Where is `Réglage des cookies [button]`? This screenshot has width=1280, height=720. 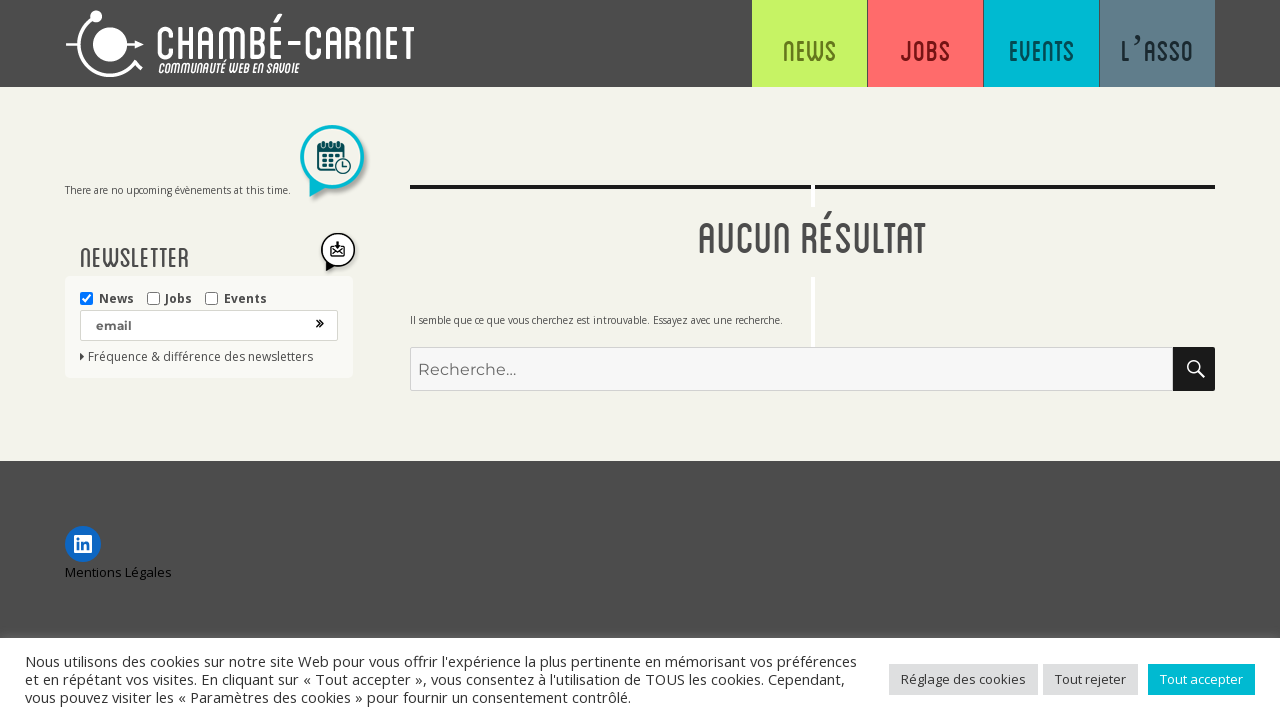 Réglage des cookies [button] is located at coordinates (963, 679).